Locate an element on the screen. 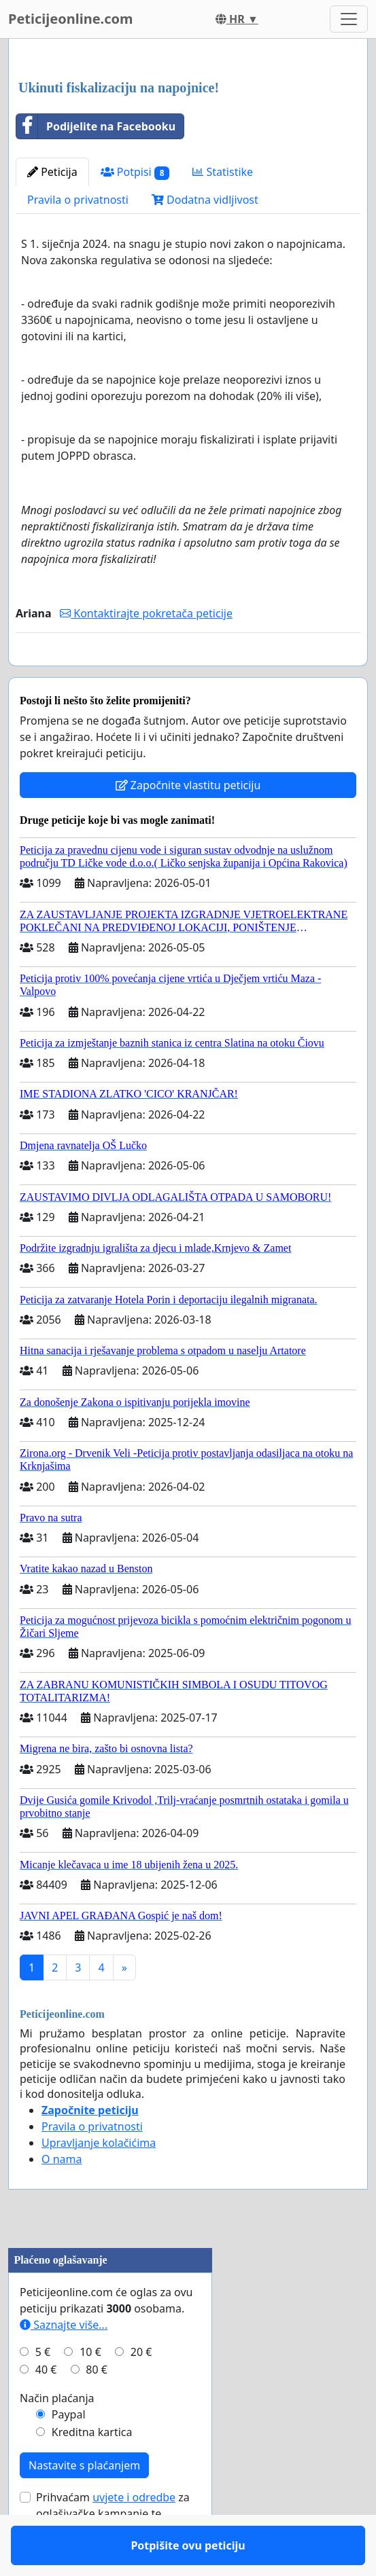 The image size is (376, 2576). Kontaktirajte pokretača peticije is located at coordinates (146, 613).